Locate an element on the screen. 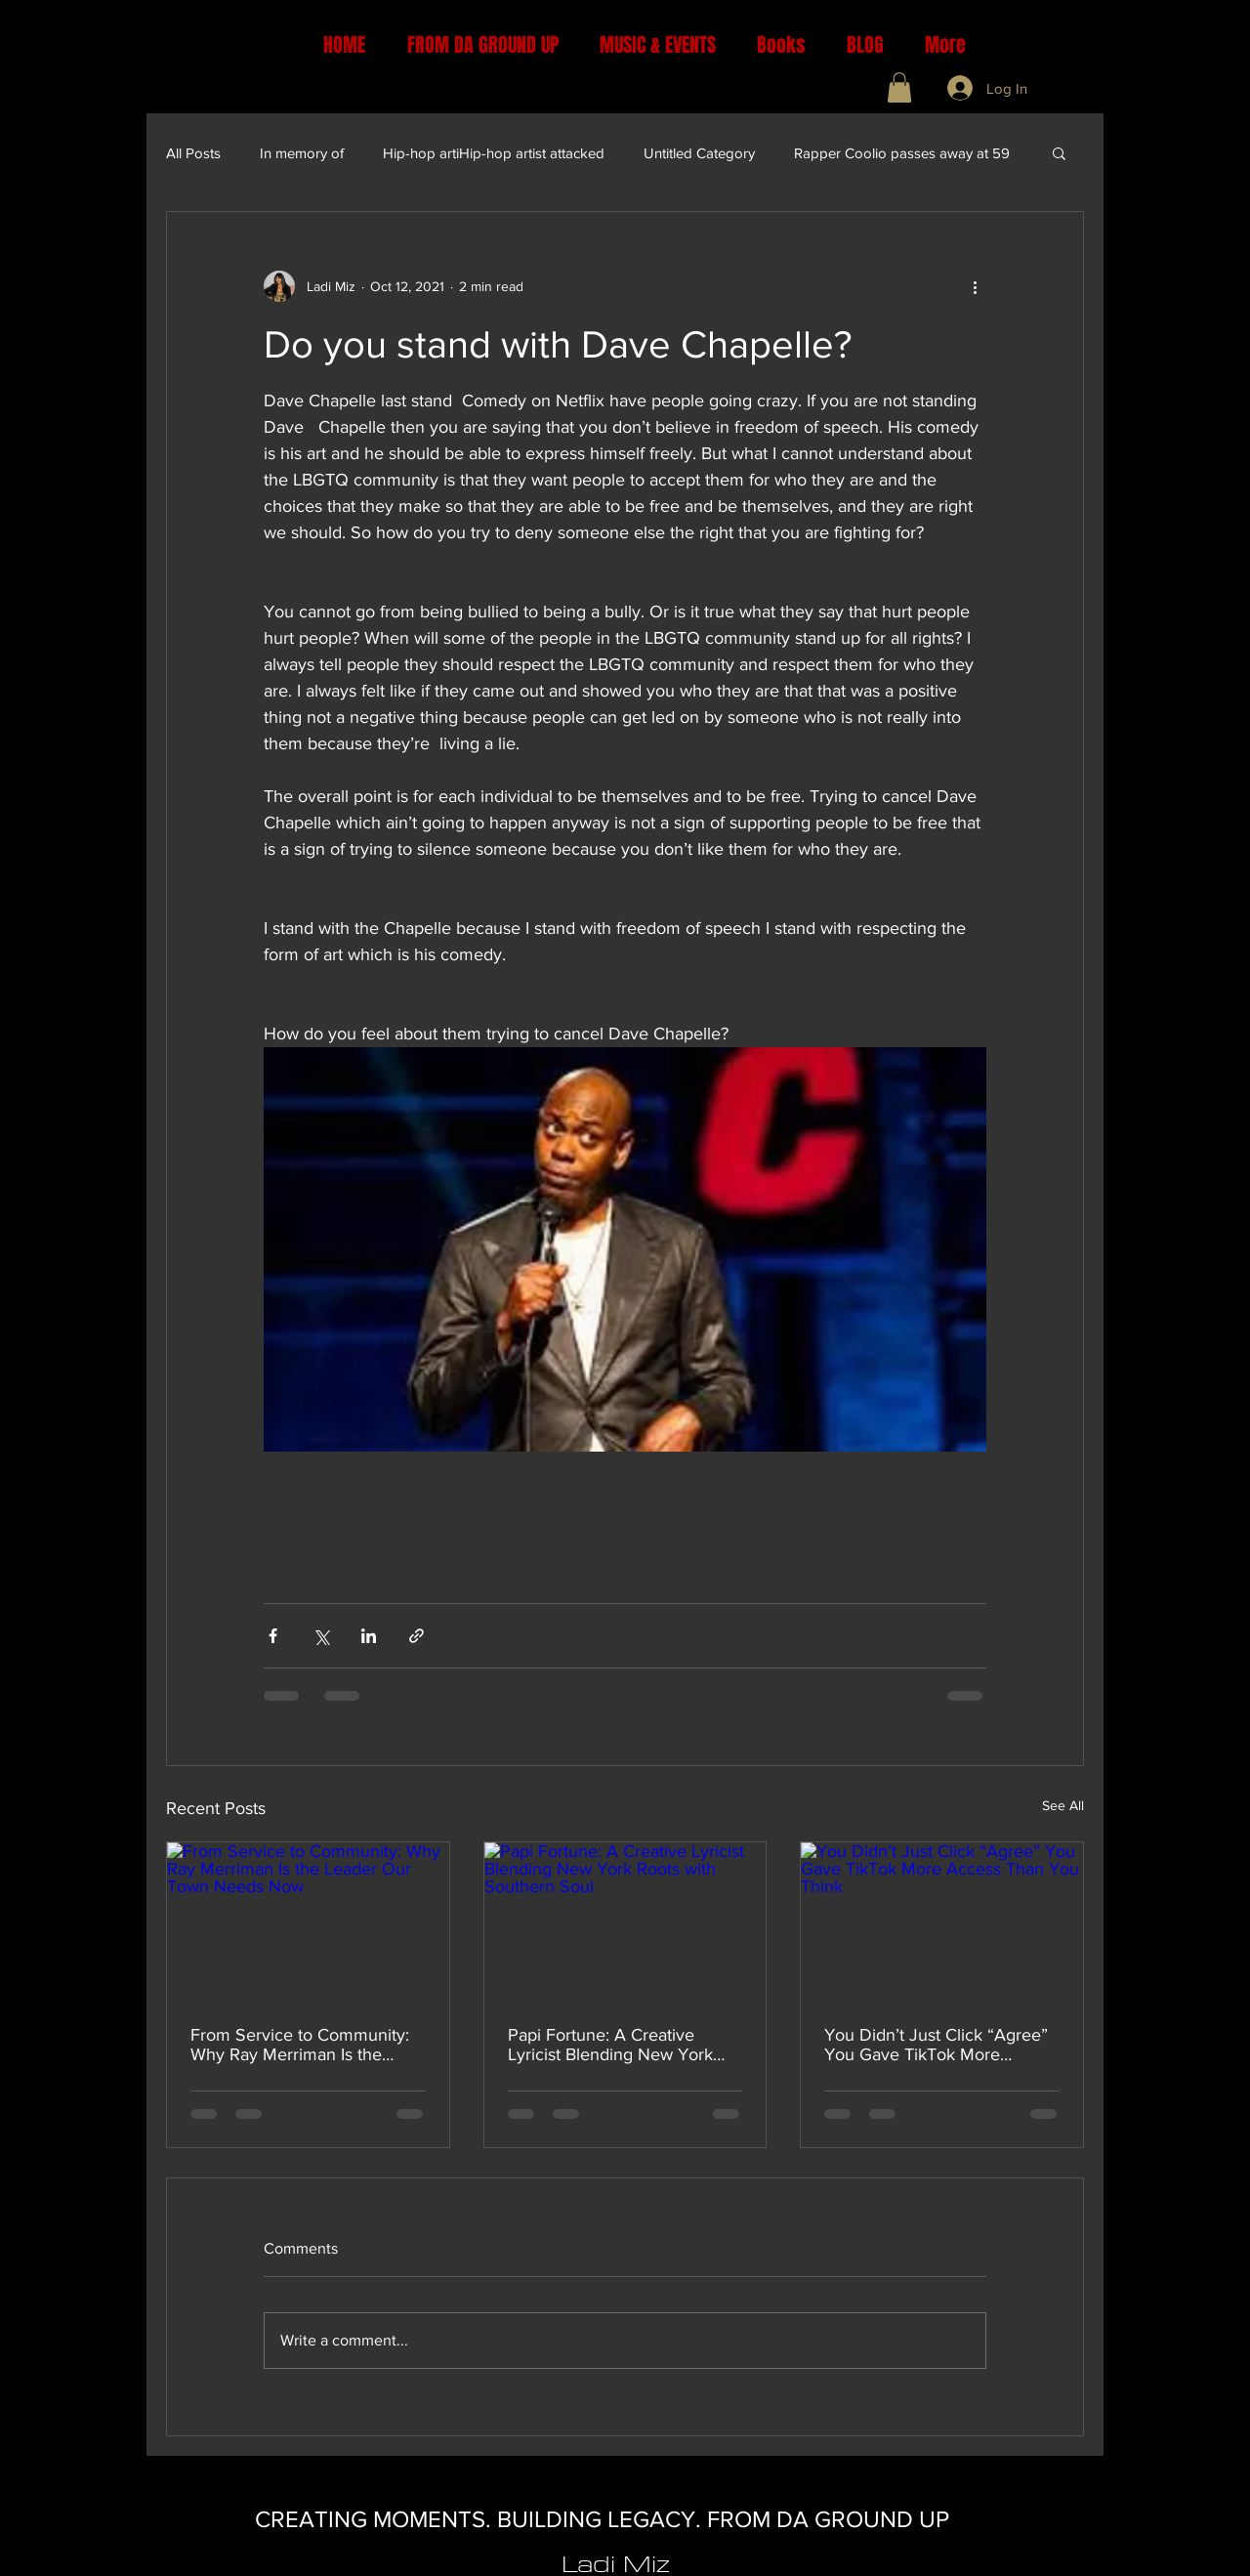  [You Didn’t Just Click “Agree” You Gave TikTok More Access Than You Think] is located at coordinates (942, 1921).